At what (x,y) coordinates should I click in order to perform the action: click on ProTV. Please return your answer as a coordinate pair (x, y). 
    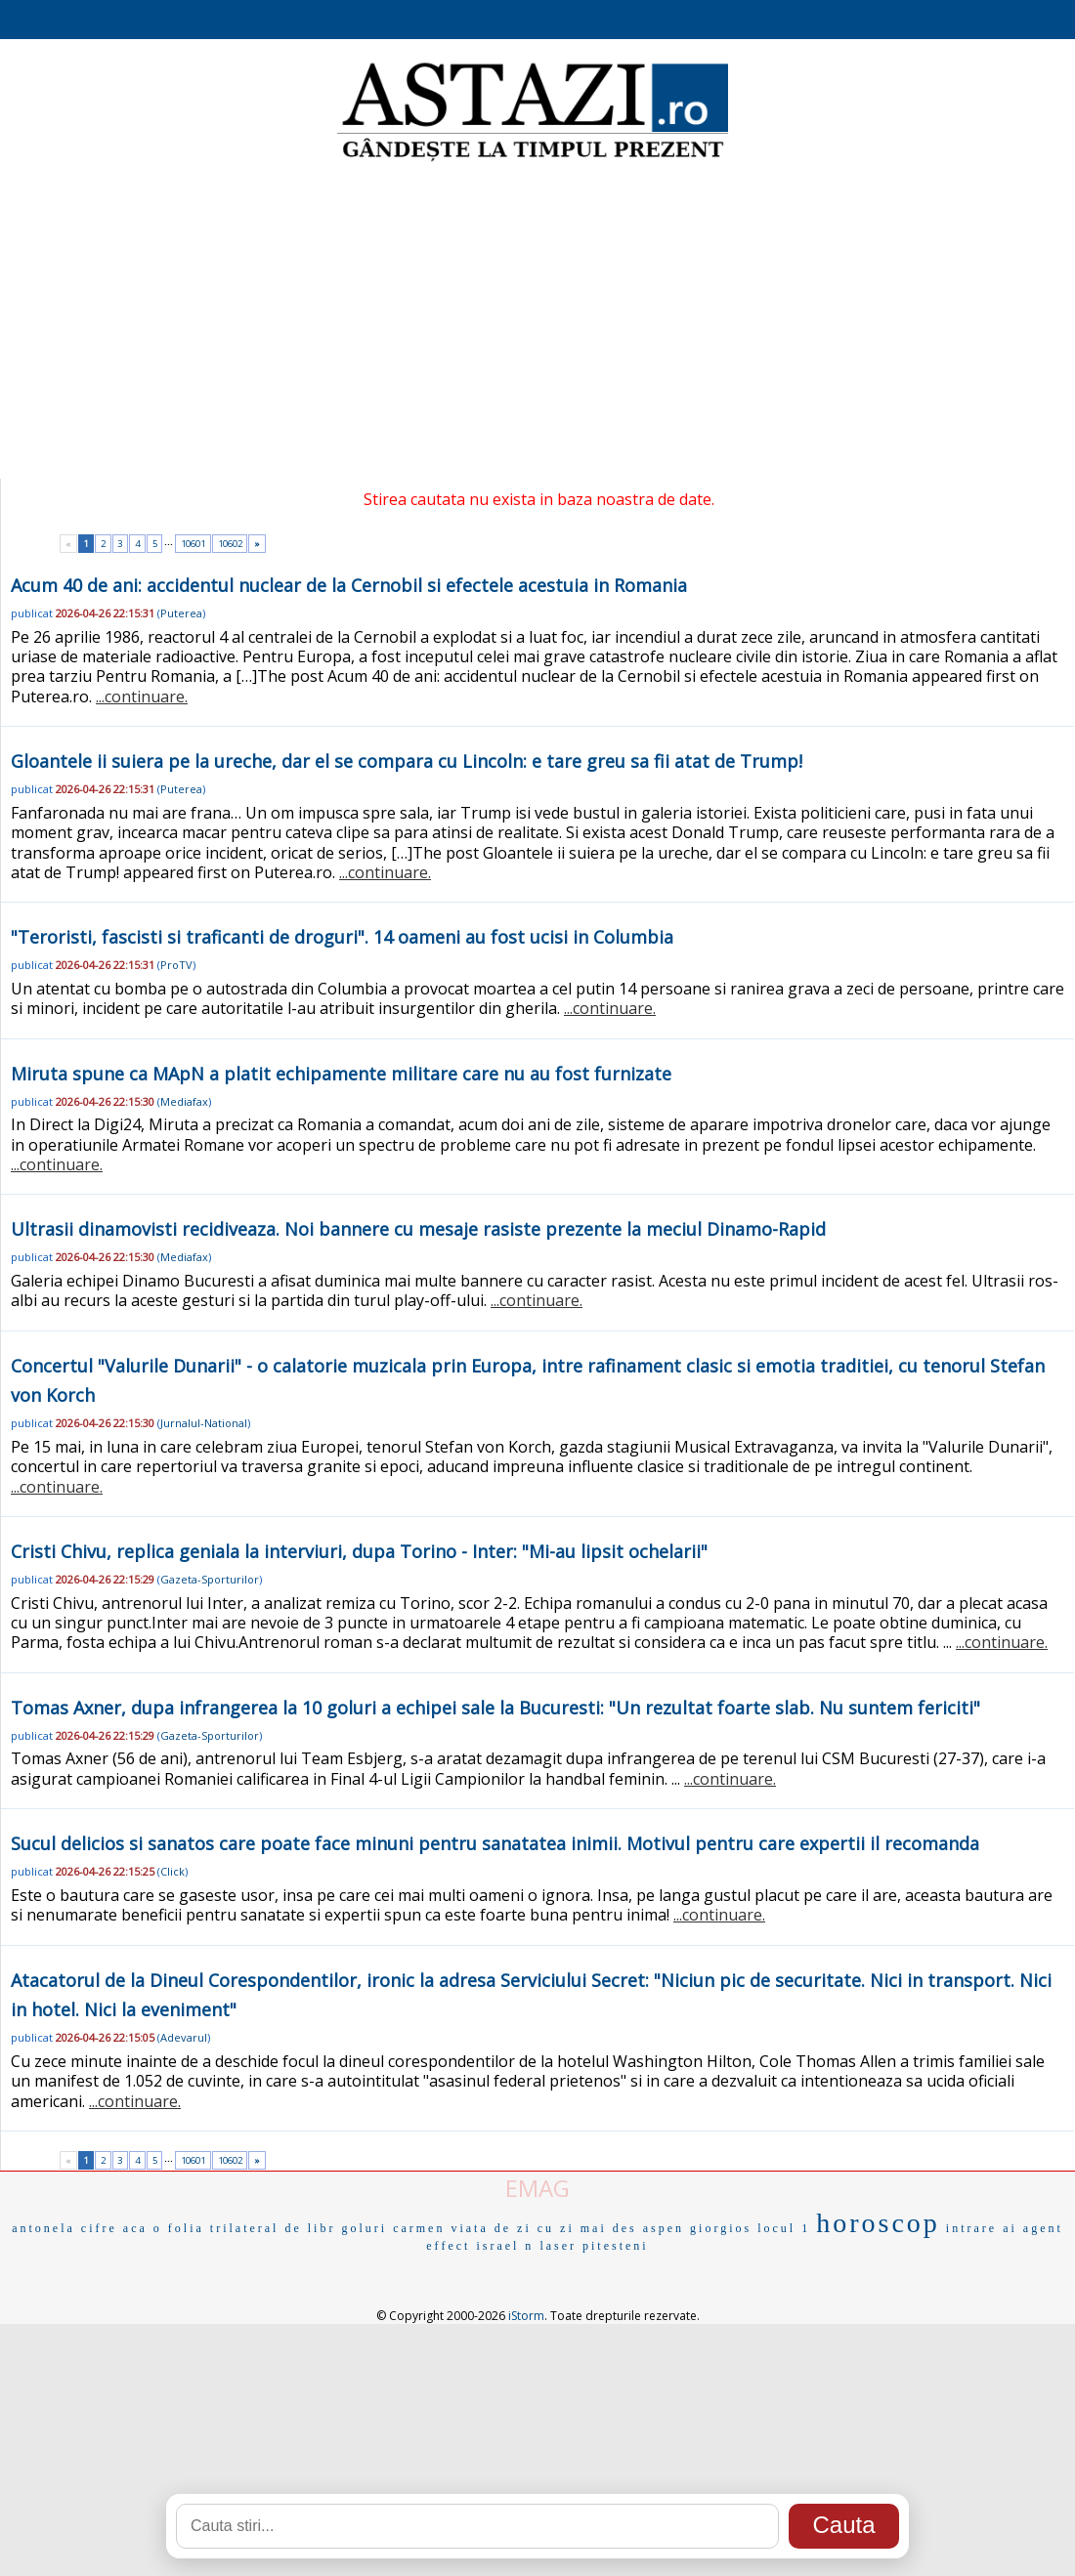
    Looking at the image, I should click on (176, 964).